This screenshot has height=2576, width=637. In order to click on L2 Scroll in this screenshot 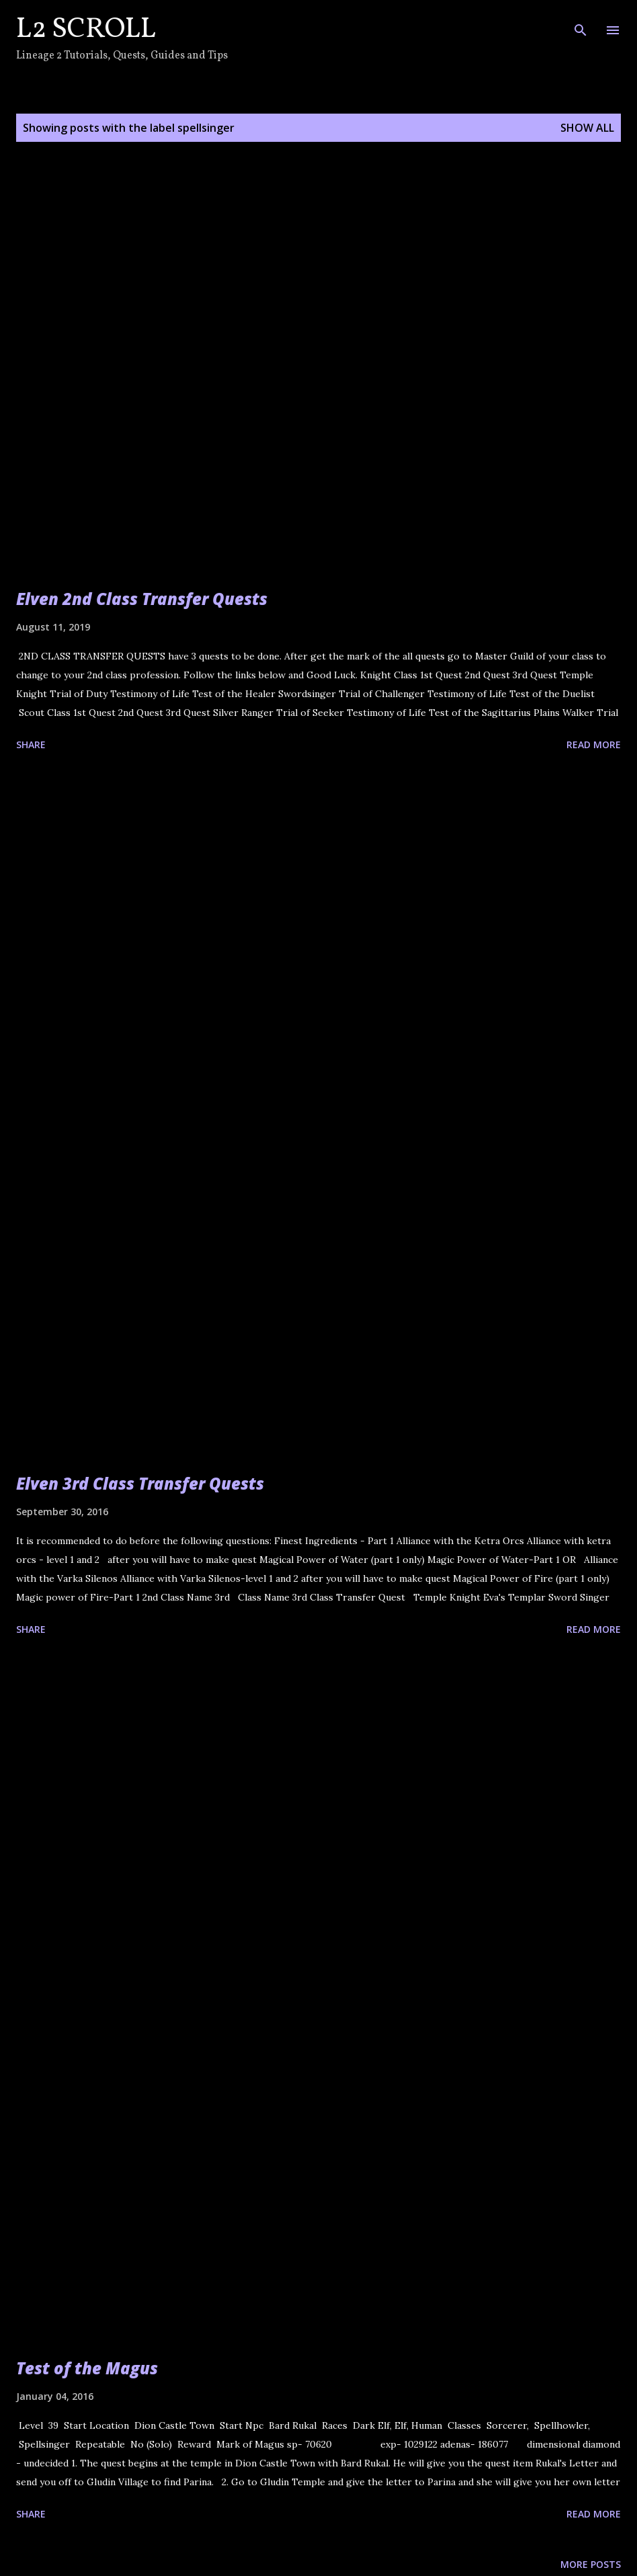, I will do `click(86, 30)`.